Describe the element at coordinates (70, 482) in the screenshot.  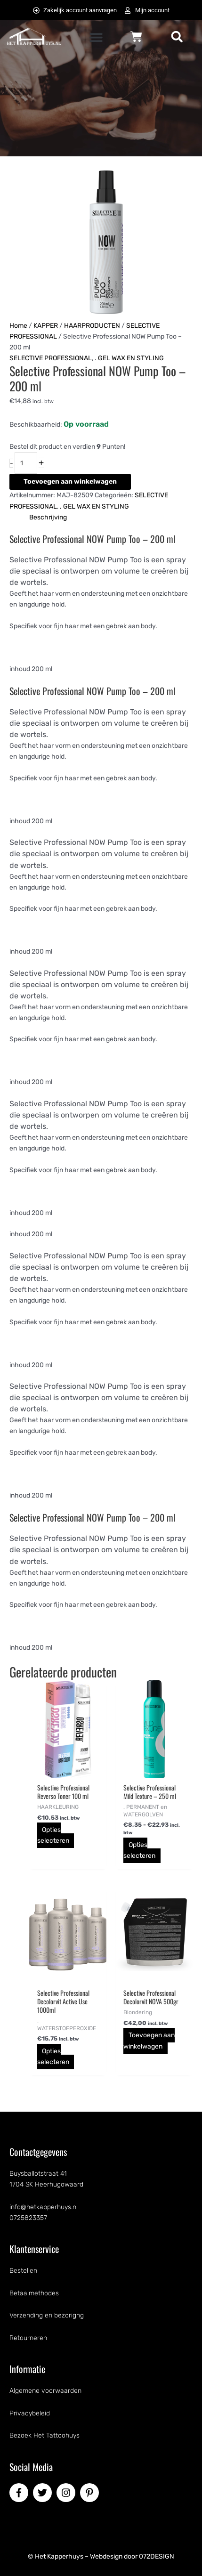
I see `Toevoegen aan winkelwagen` at that location.